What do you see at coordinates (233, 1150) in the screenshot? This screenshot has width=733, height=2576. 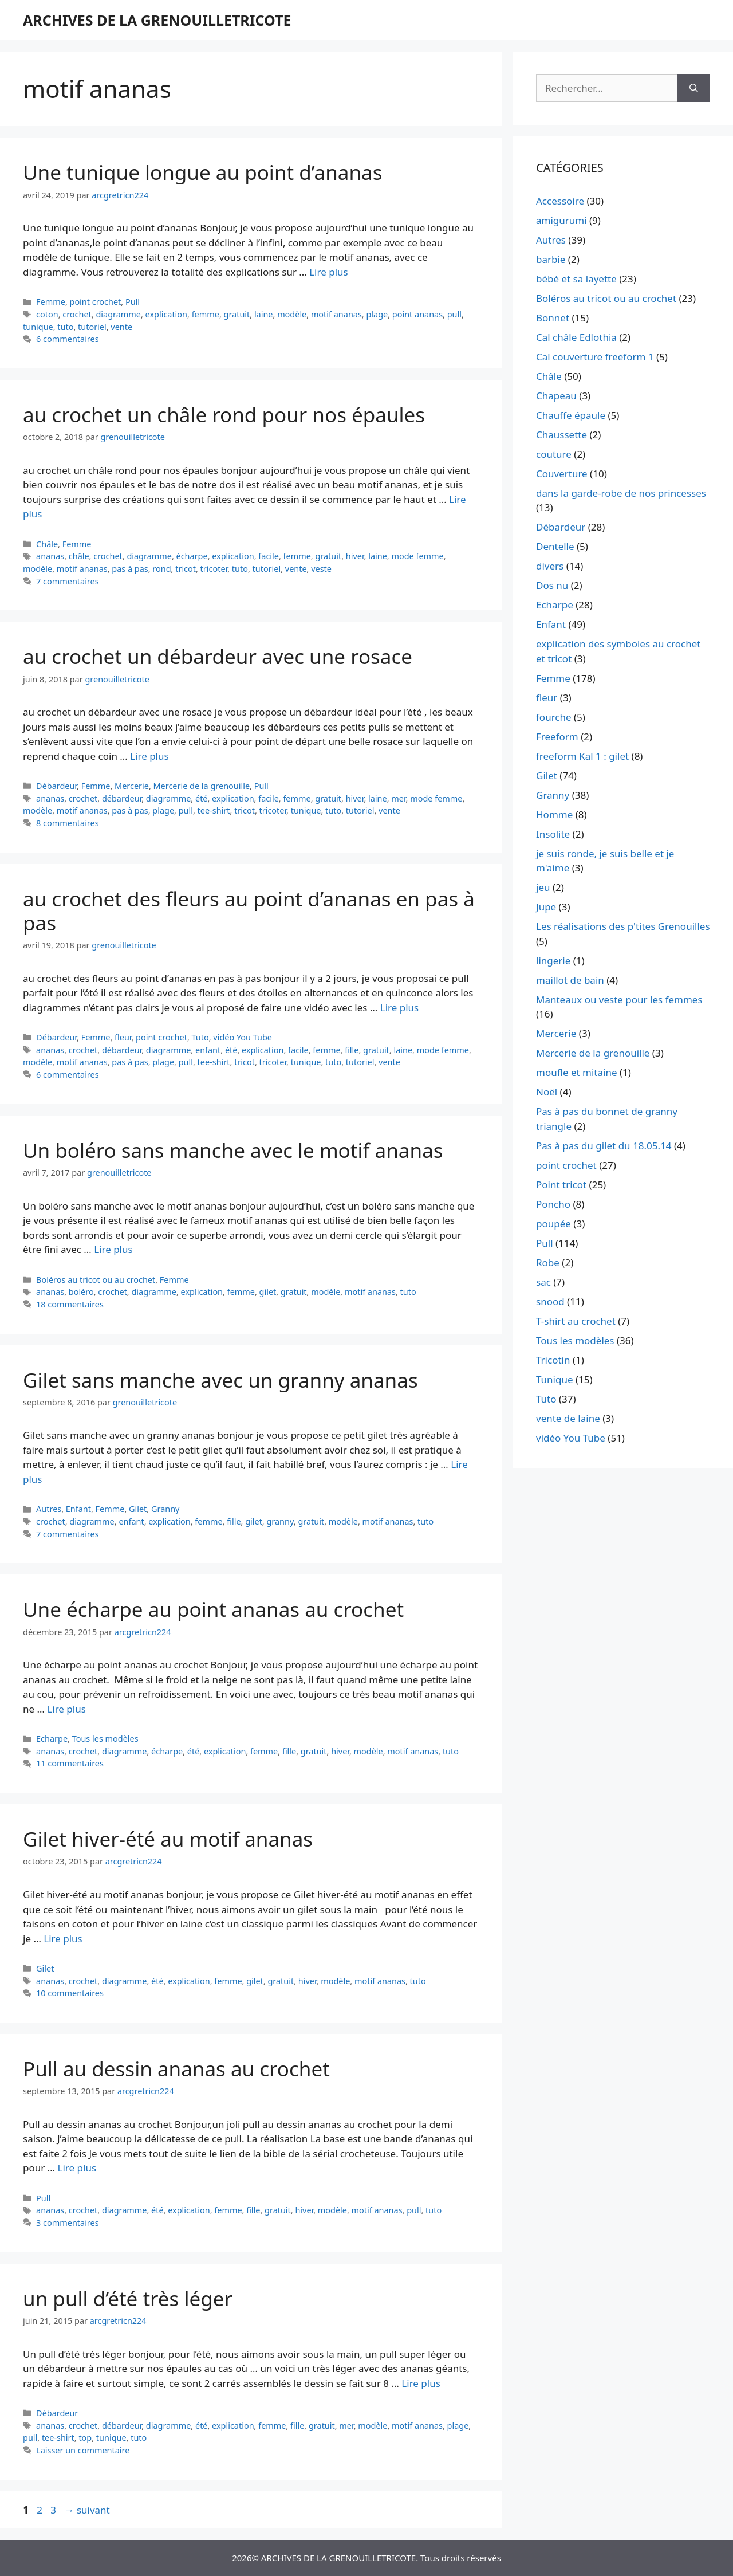 I see `Un boléro sans manche avec le motif ananas` at bounding box center [233, 1150].